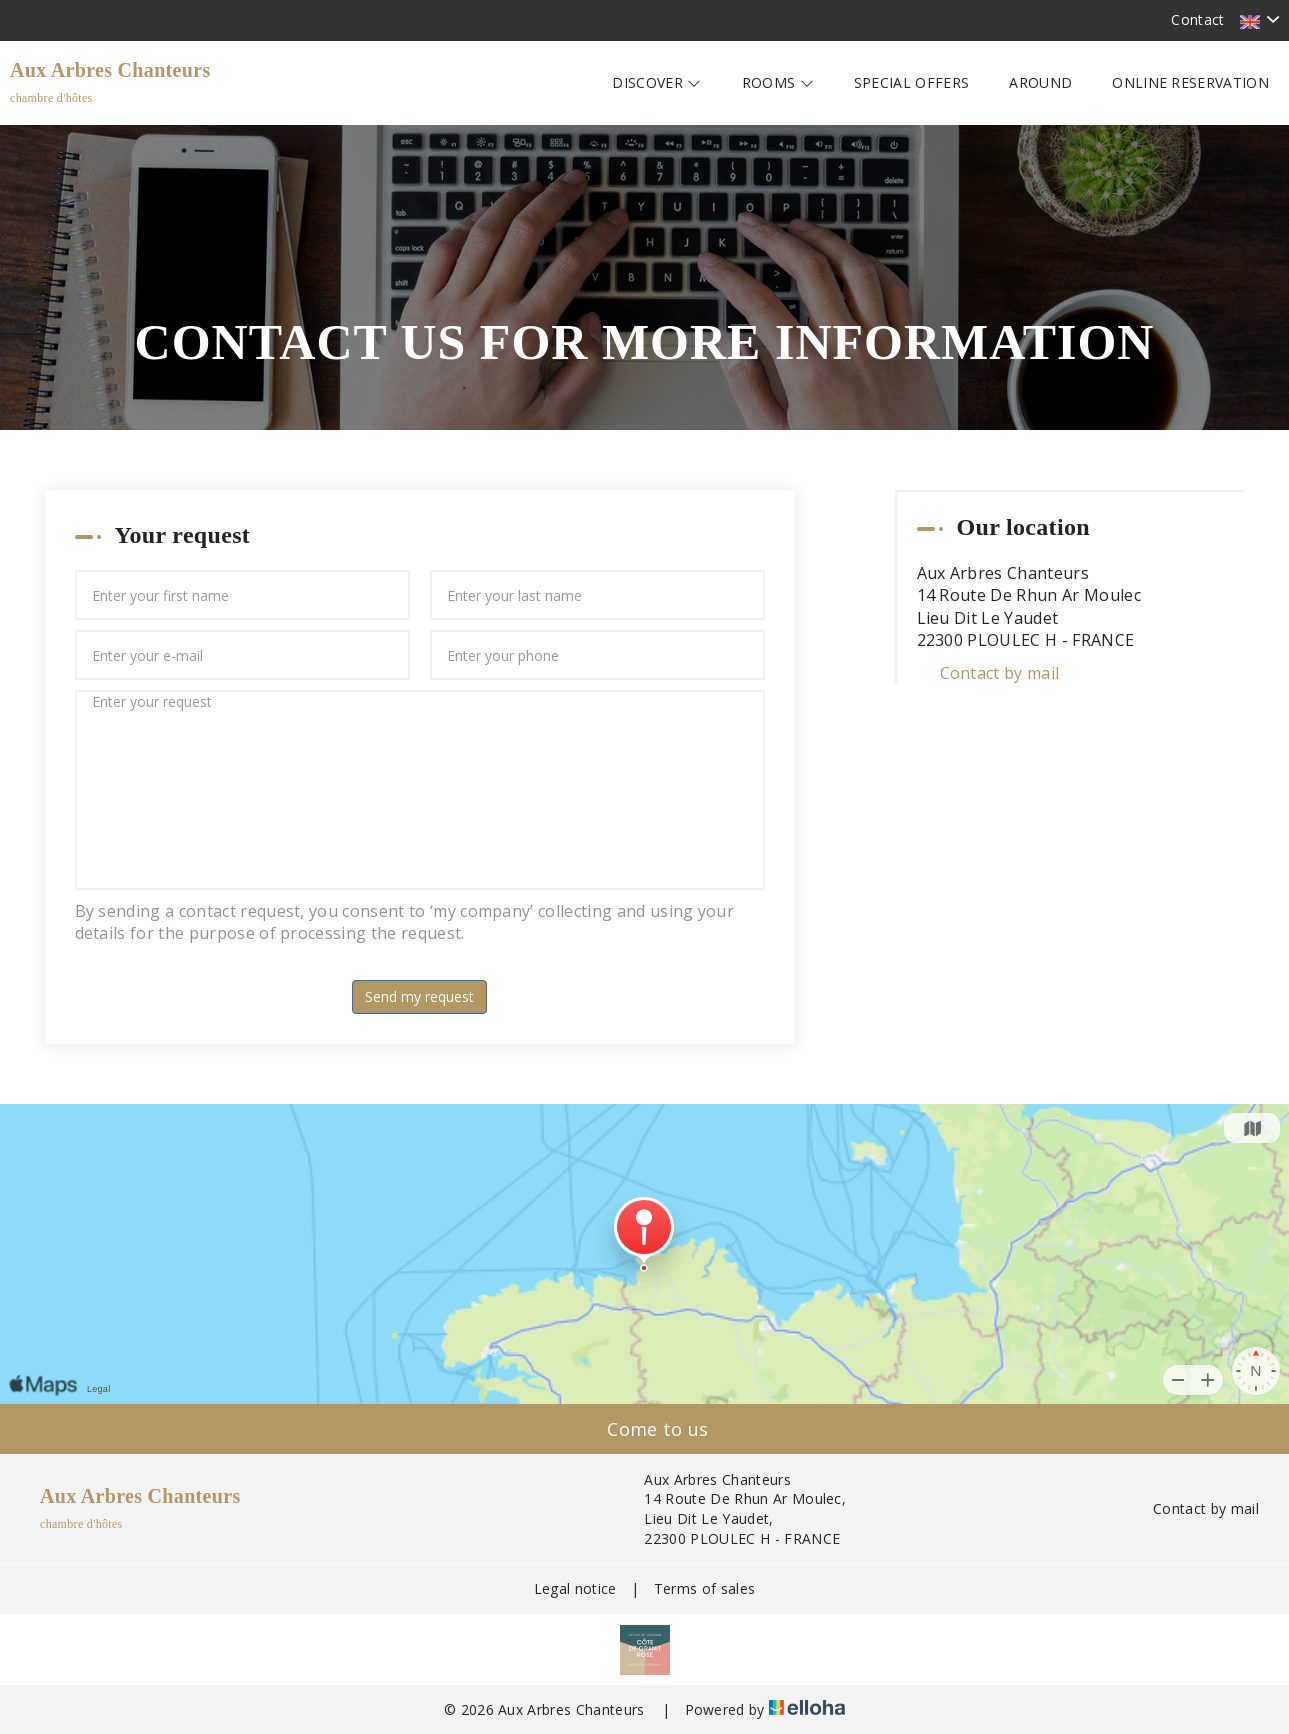 Image resolution: width=1289 pixels, height=1734 pixels. I want to click on Rooms, so click(778, 82).